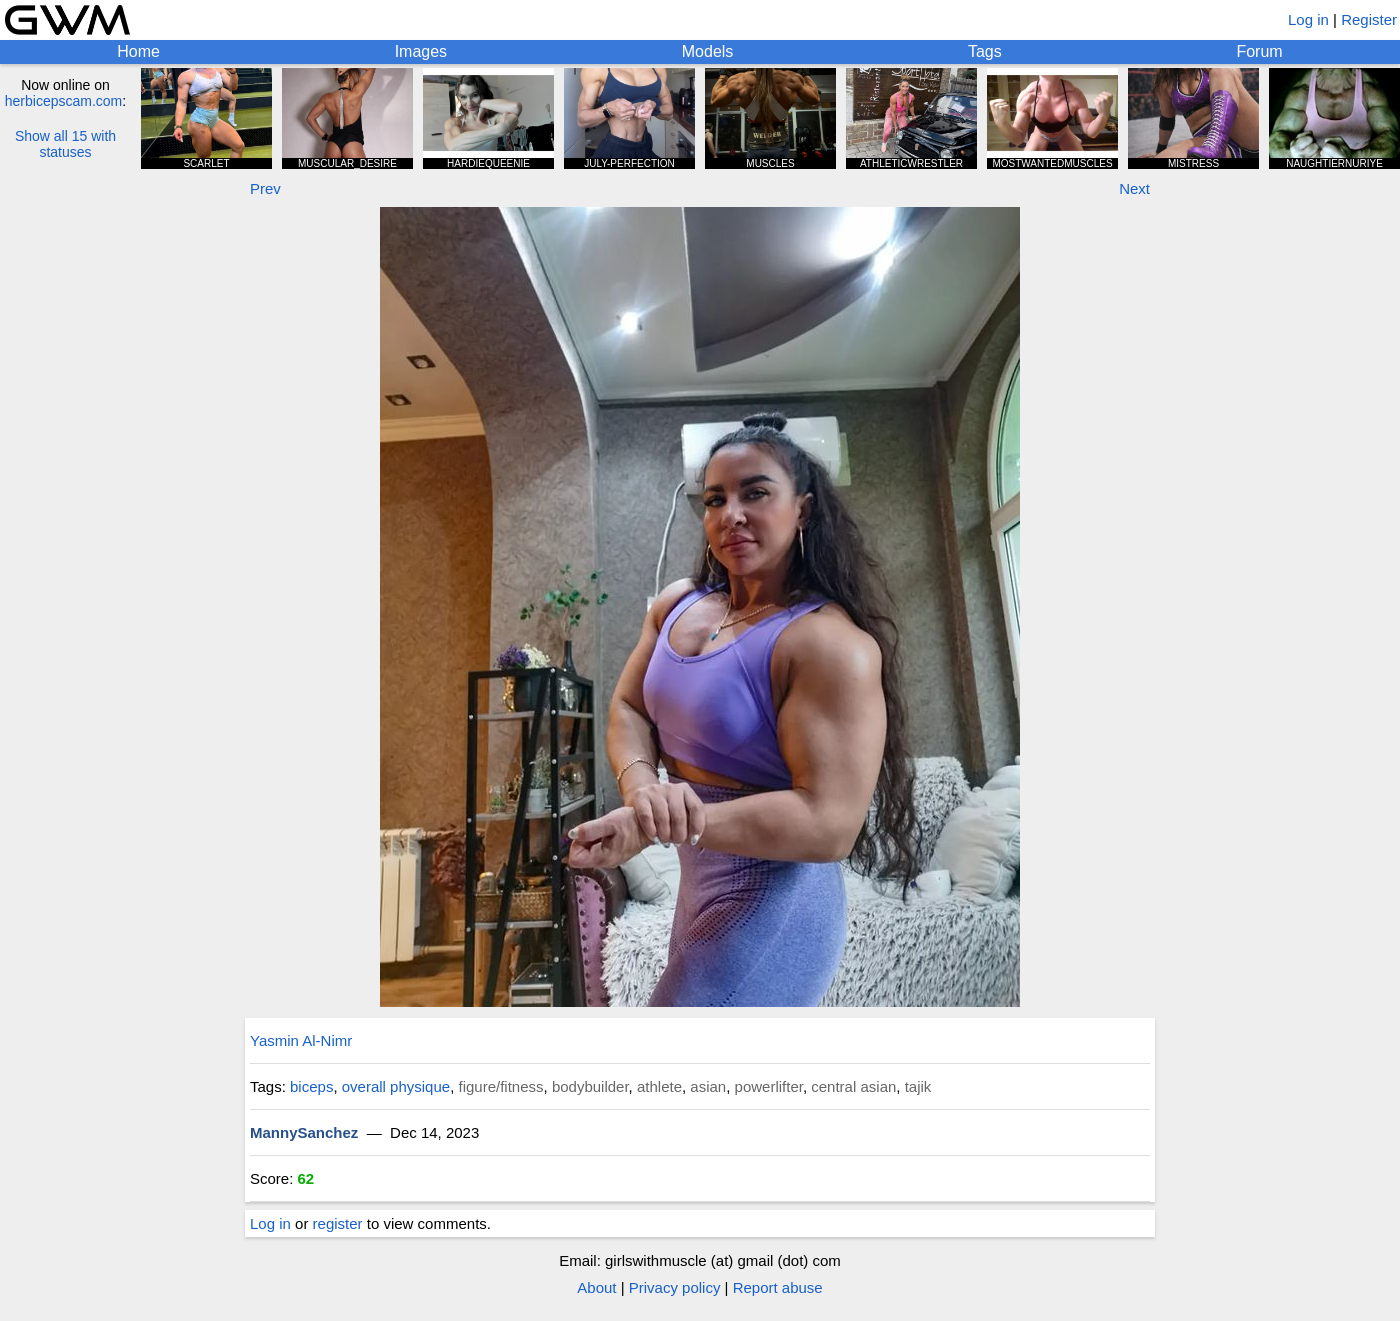 Image resolution: width=1400 pixels, height=1321 pixels. What do you see at coordinates (304, 1132) in the screenshot?
I see `MannySanchez` at bounding box center [304, 1132].